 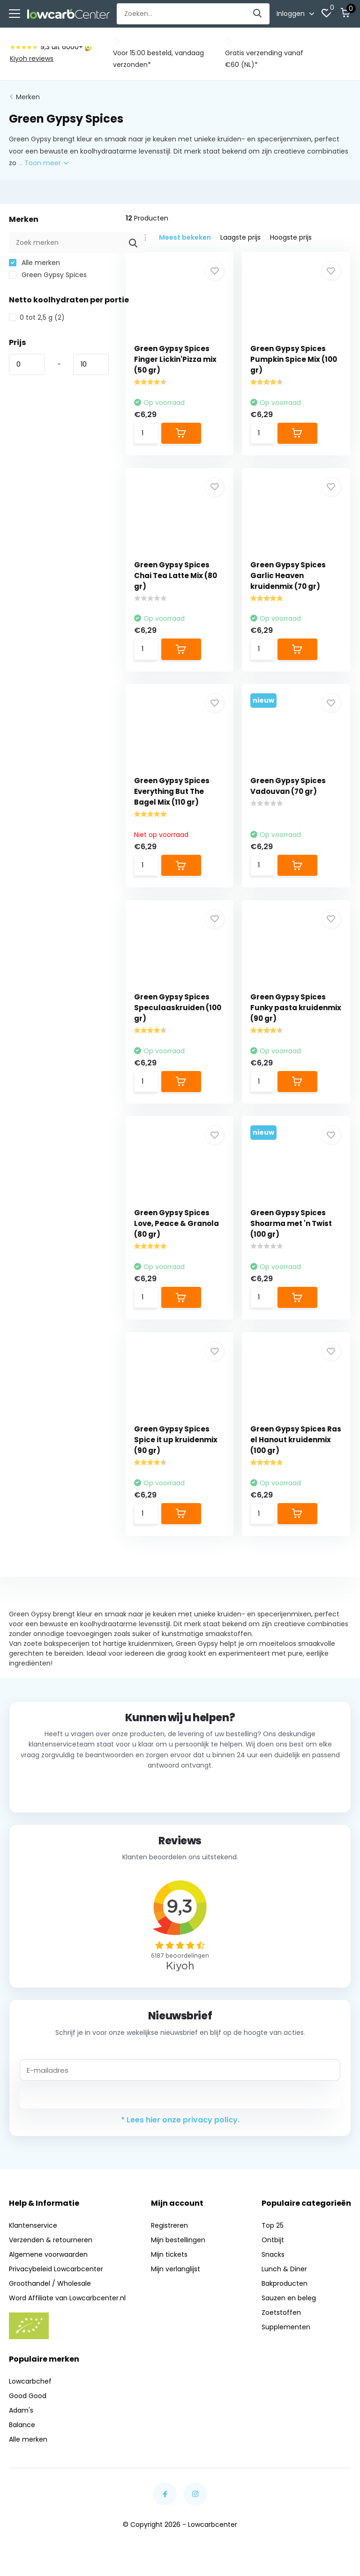 I want to click on Mijn tickets, so click(x=169, y=2263).